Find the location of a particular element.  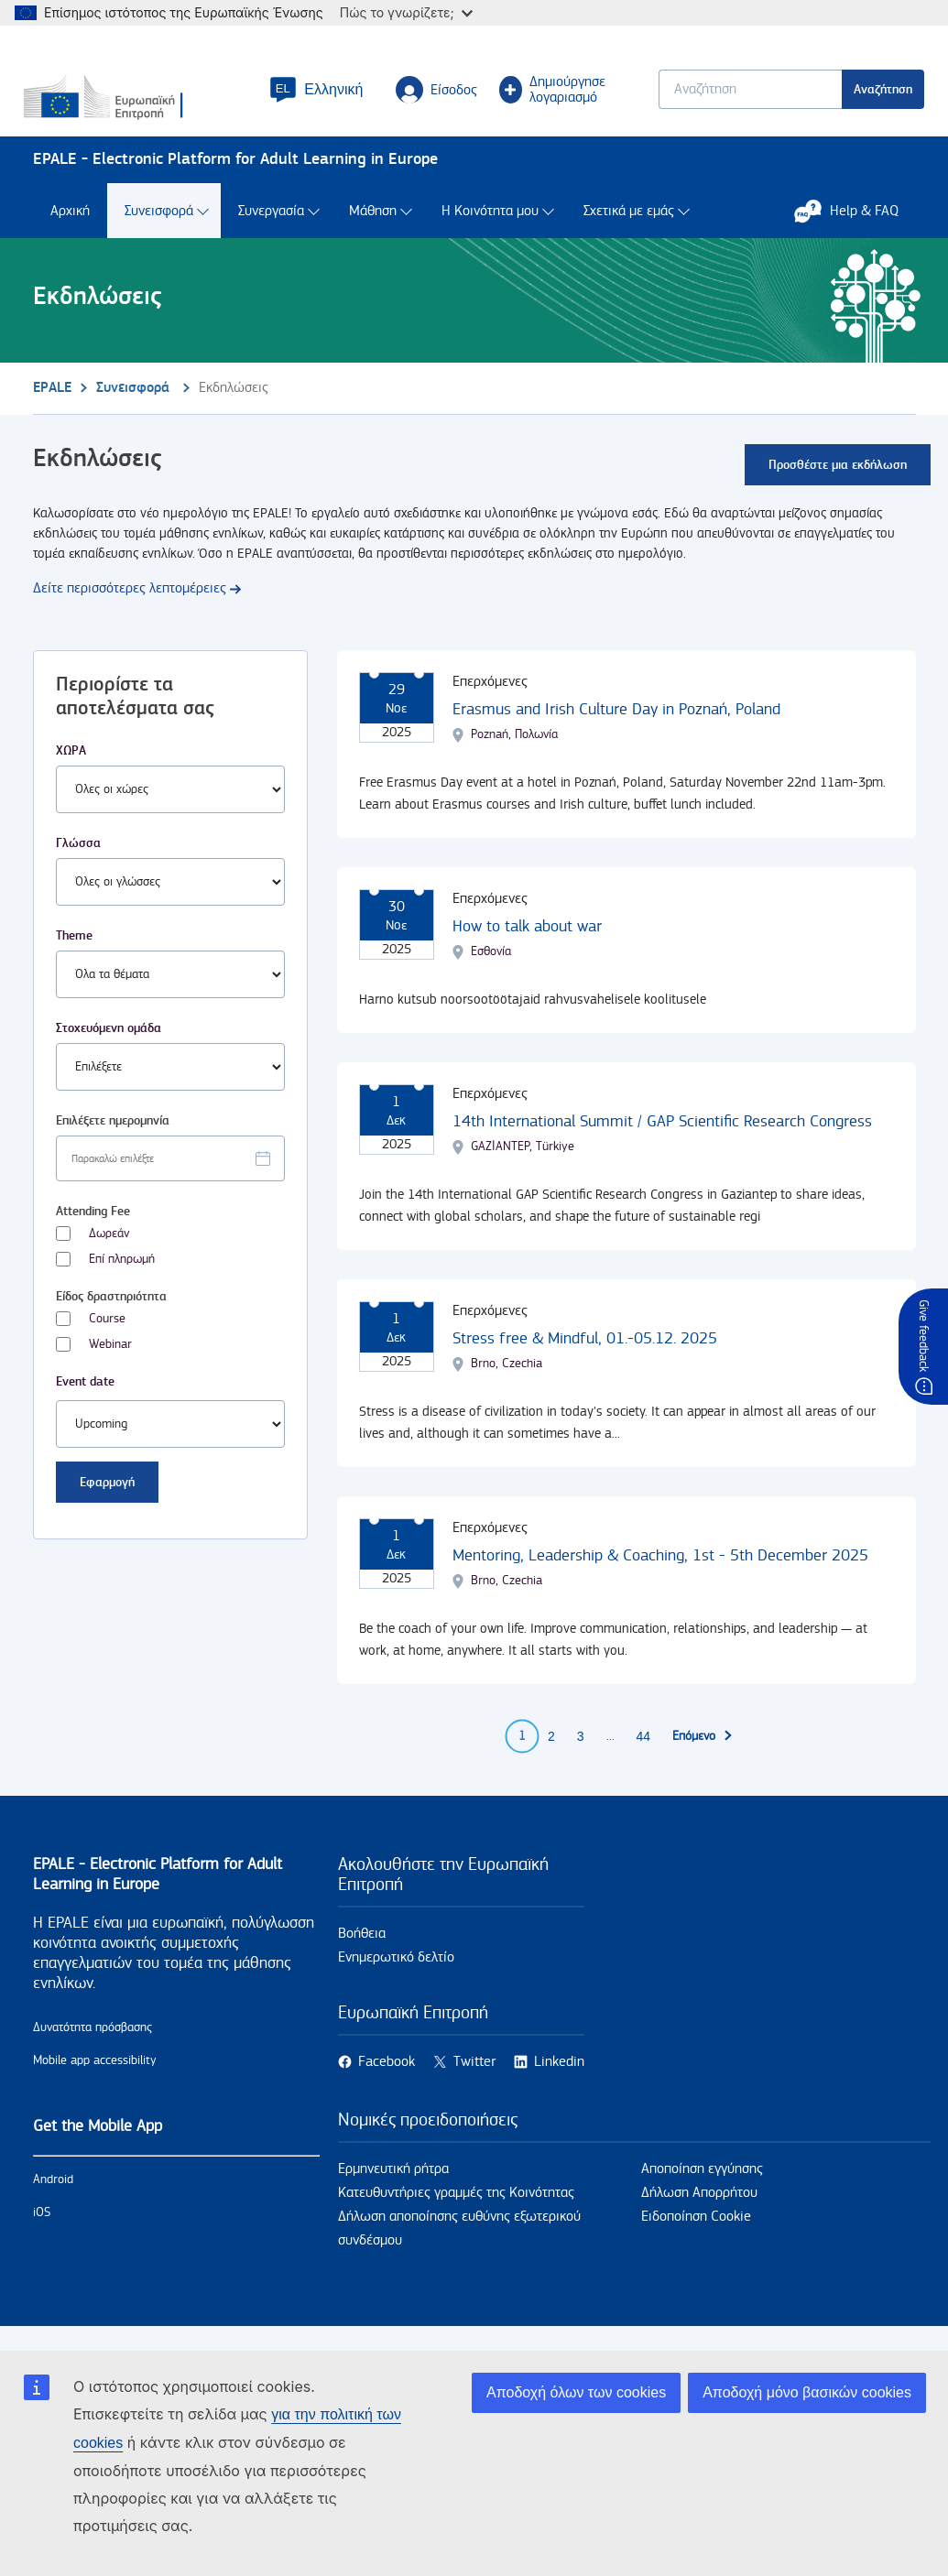

Εφαρμογή is located at coordinates (107, 1500).